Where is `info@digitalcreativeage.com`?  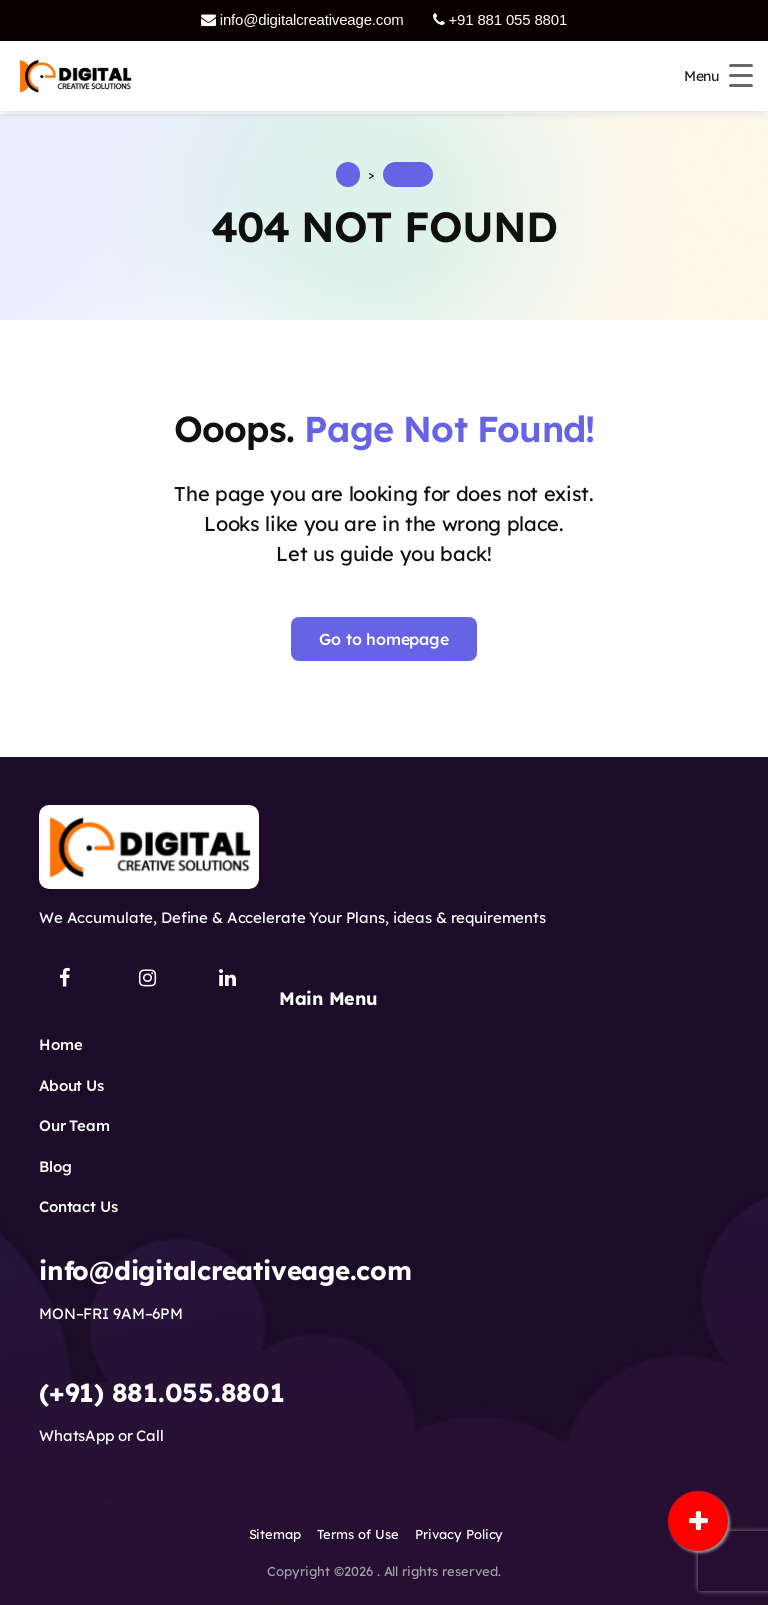 info@digitalcreativeage.com is located at coordinates (302, 19).